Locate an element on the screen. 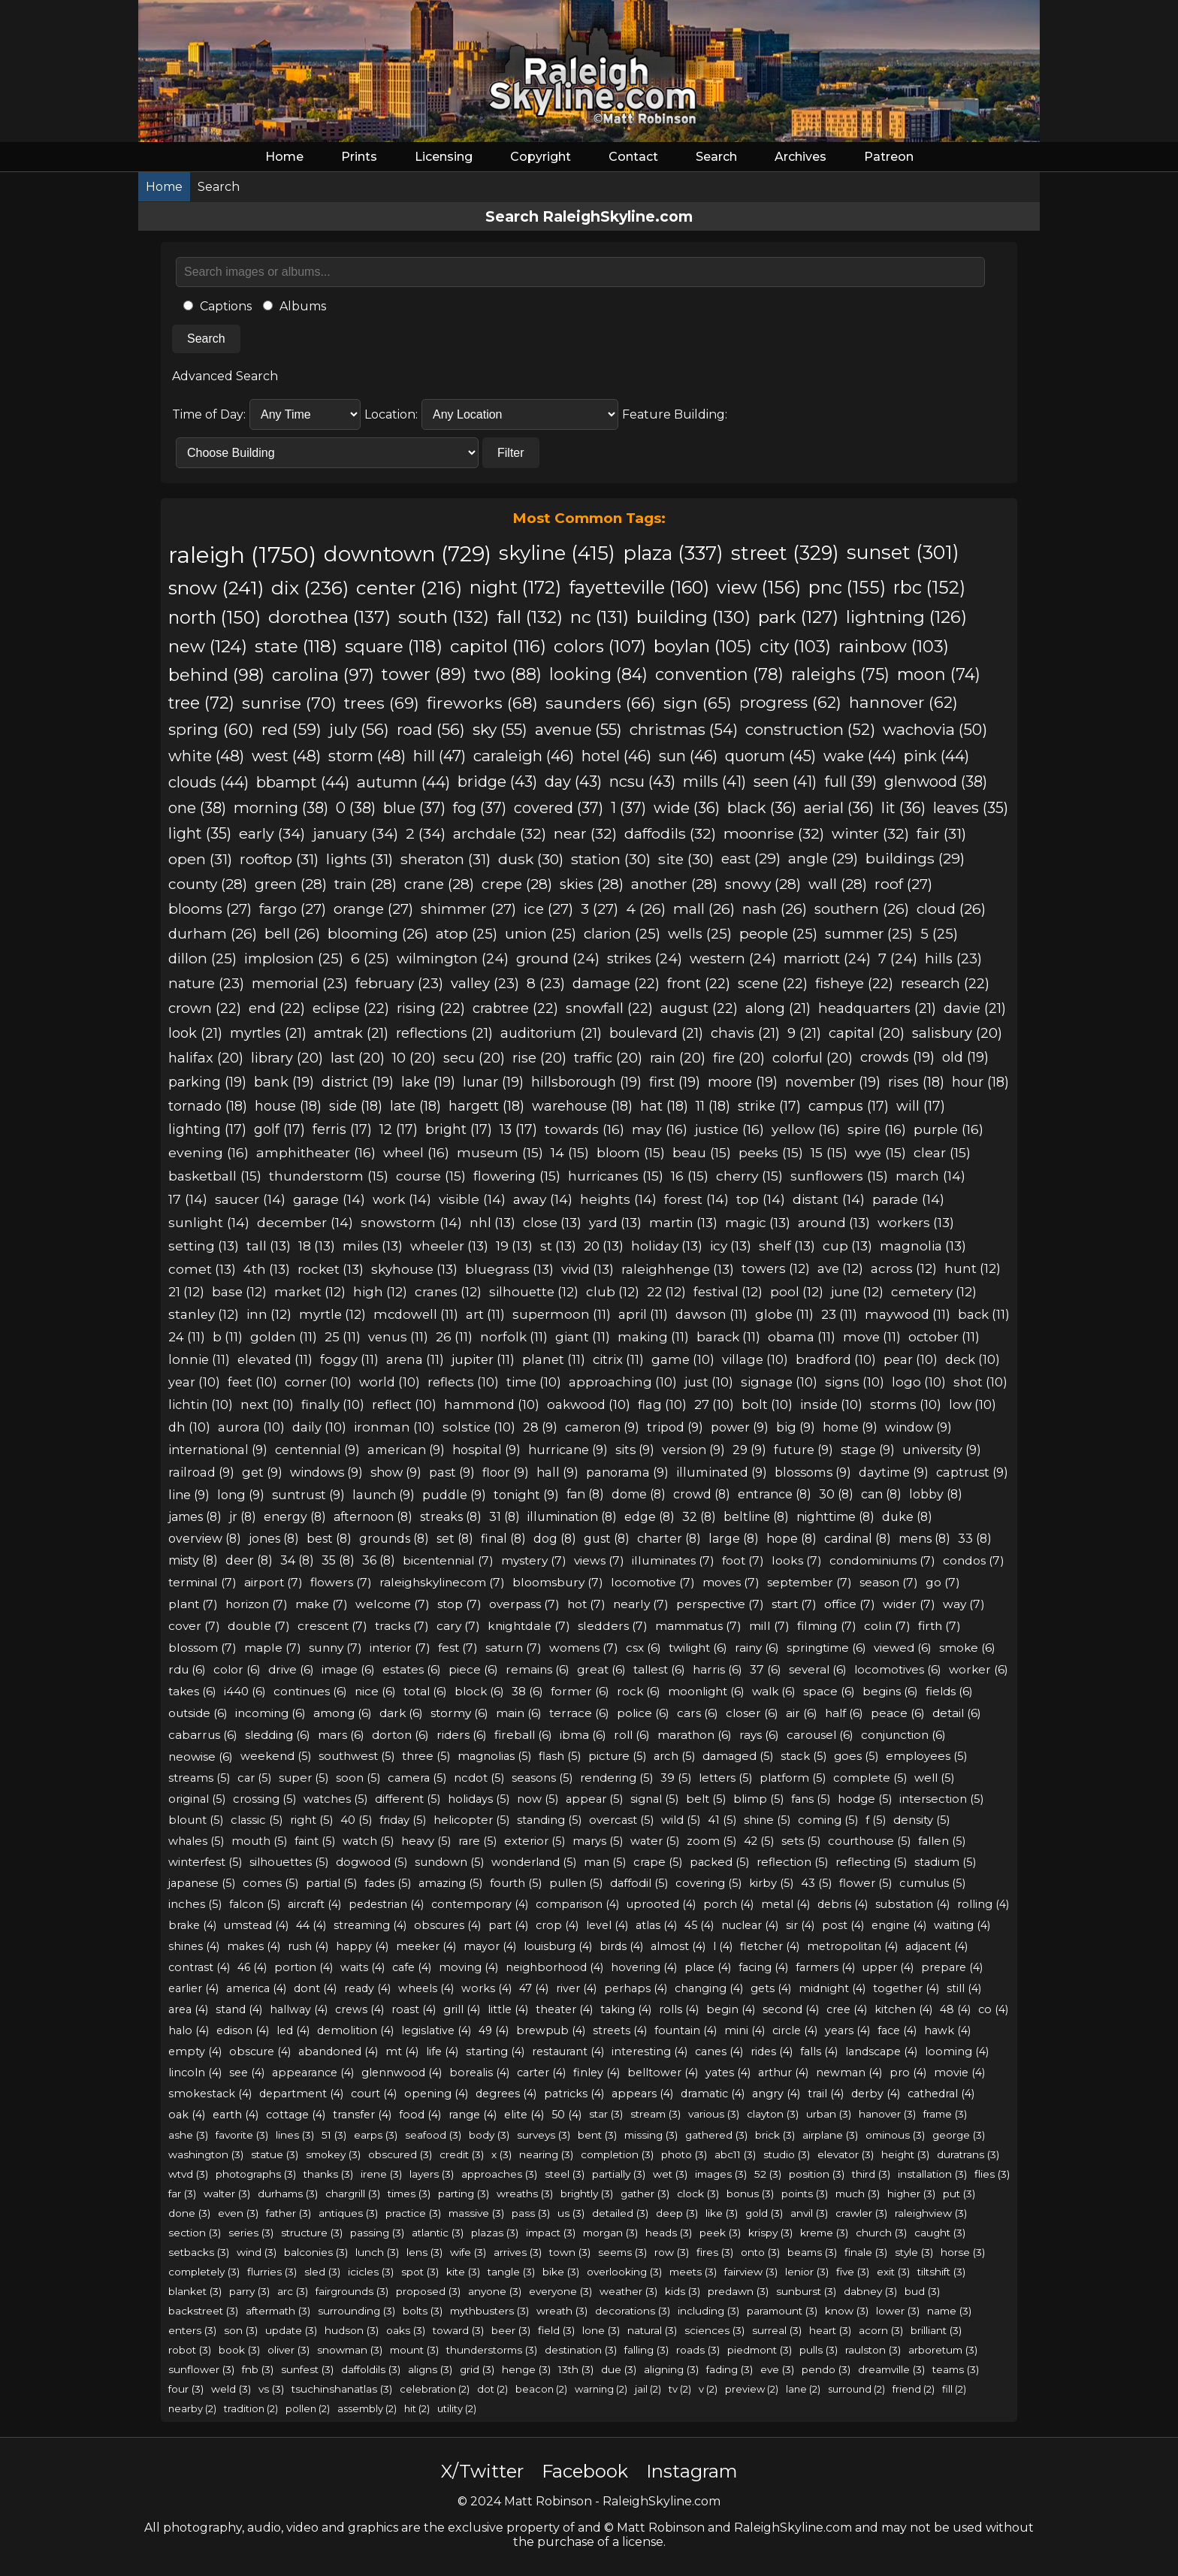 This screenshot has height=2576, width=1178. silhouette (12) is located at coordinates (533, 1291).